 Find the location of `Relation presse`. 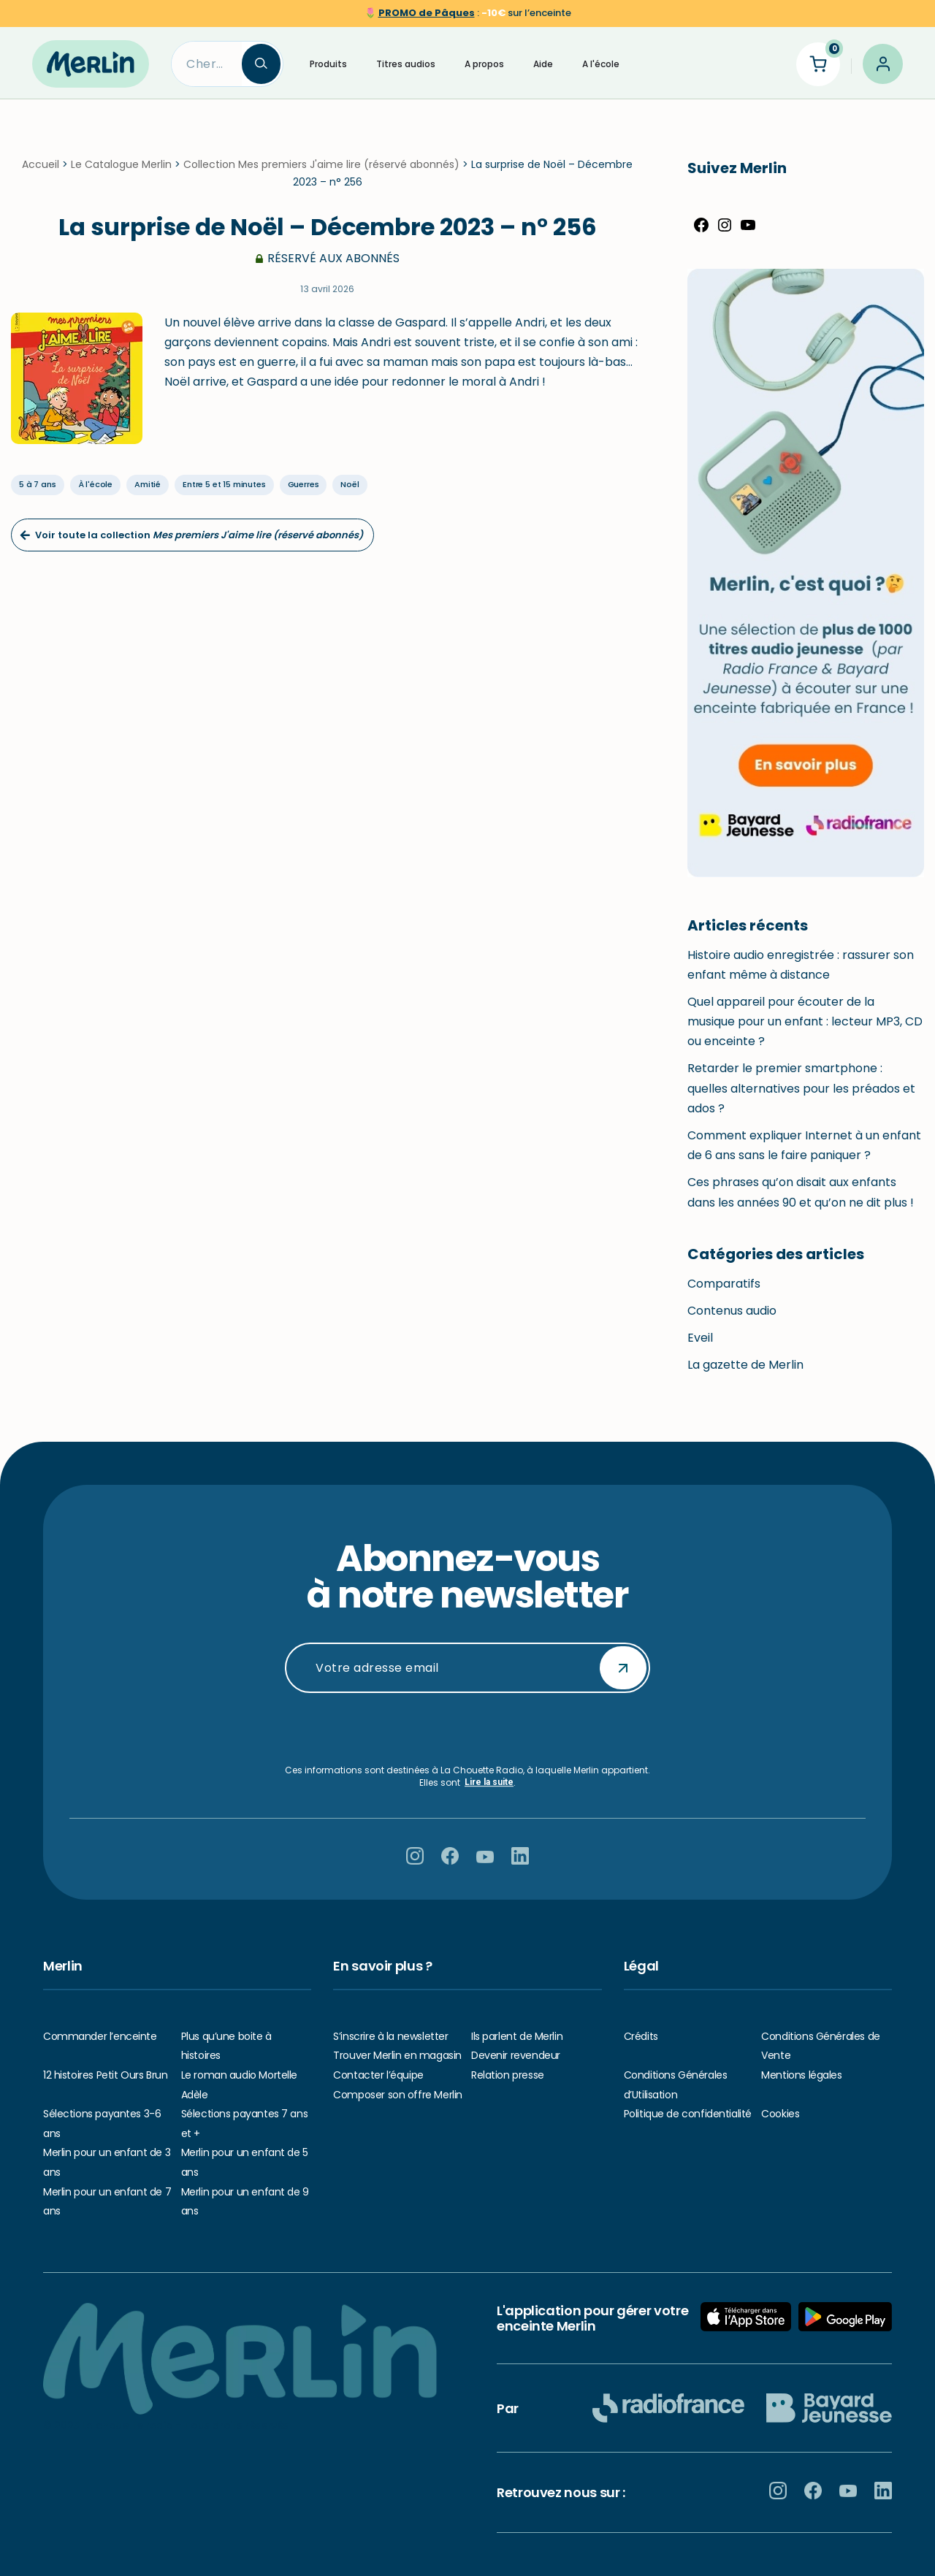

Relation presse is located at coordinates (507, 2075).